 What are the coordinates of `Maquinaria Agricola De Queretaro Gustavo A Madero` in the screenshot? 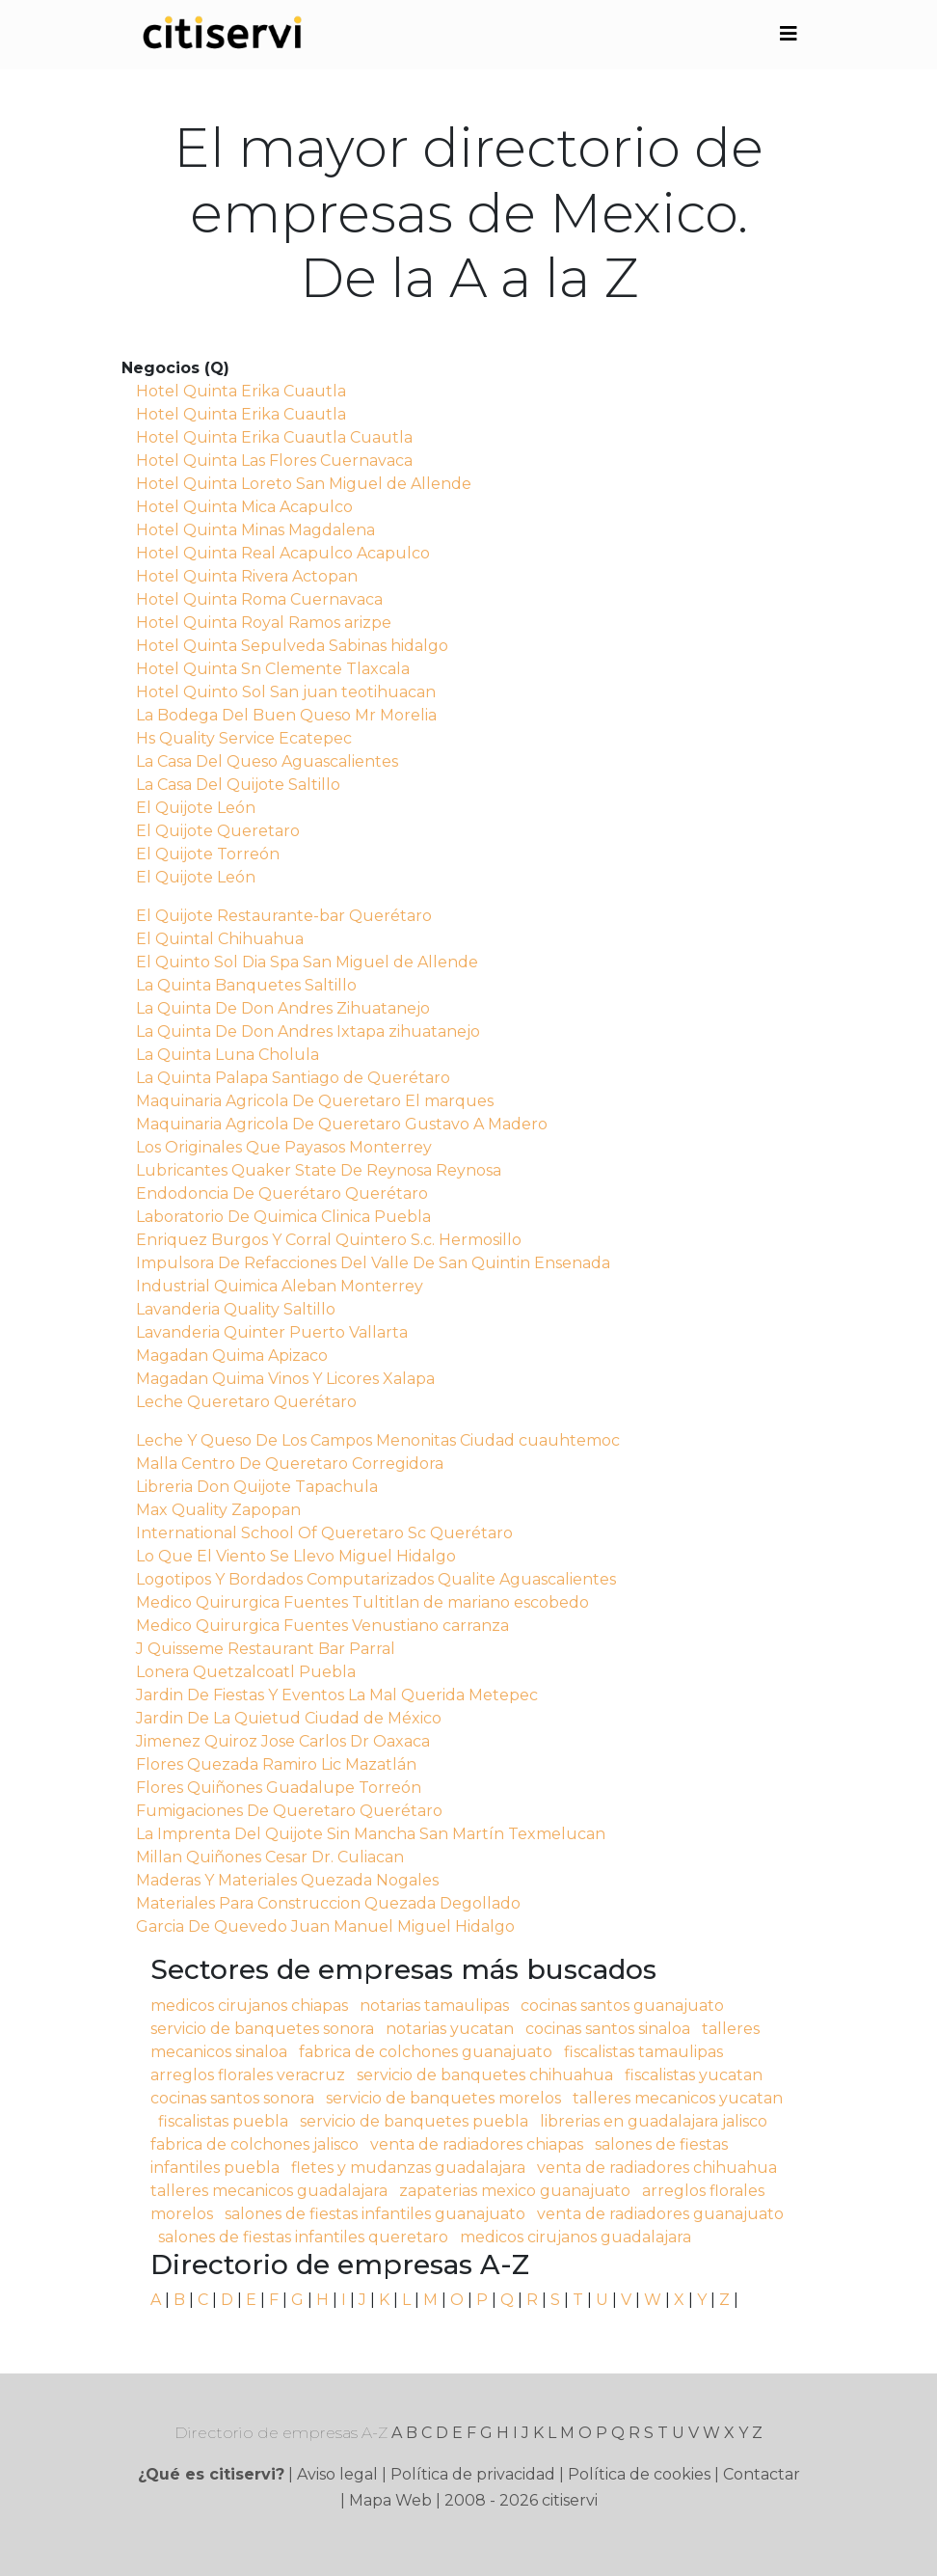 It's located at (342, 1124).